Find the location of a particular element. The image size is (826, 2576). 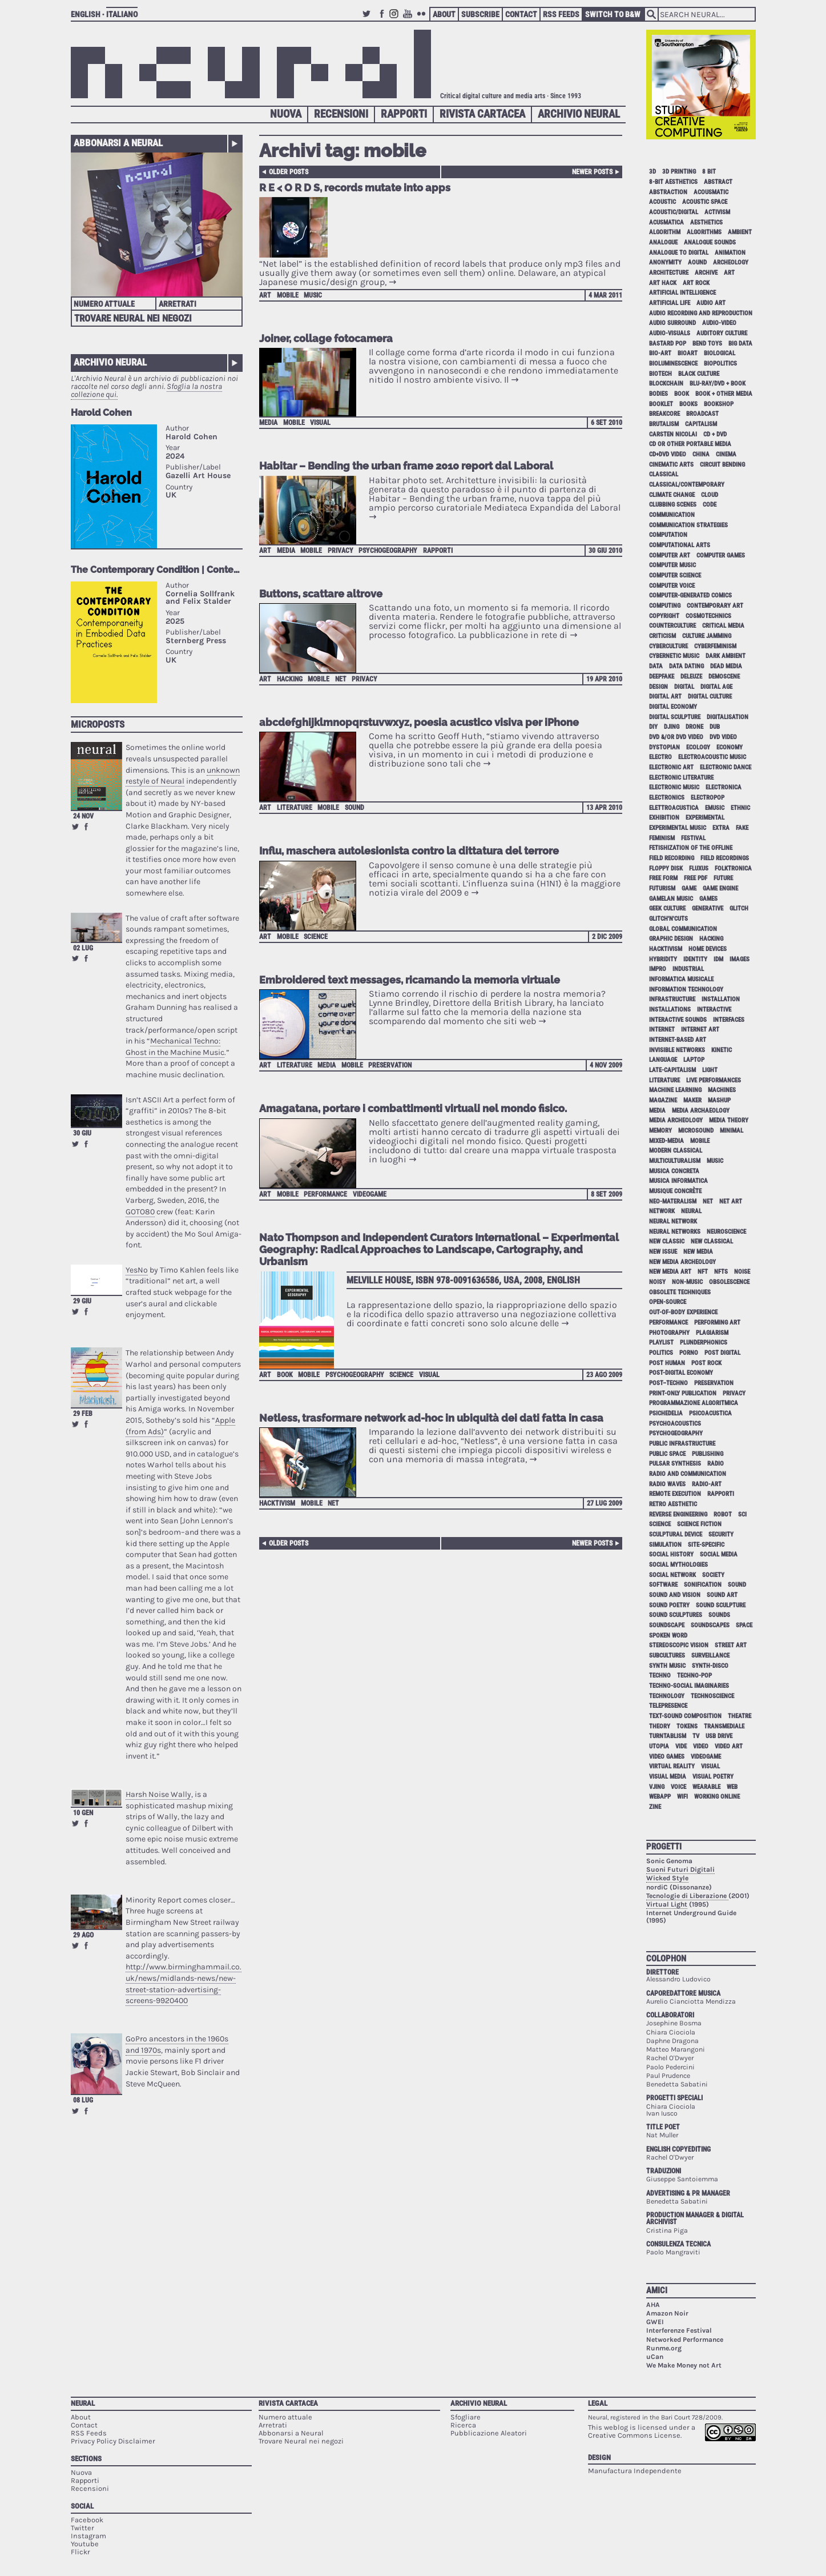

Facebook is located at coordinates (87, 2519).